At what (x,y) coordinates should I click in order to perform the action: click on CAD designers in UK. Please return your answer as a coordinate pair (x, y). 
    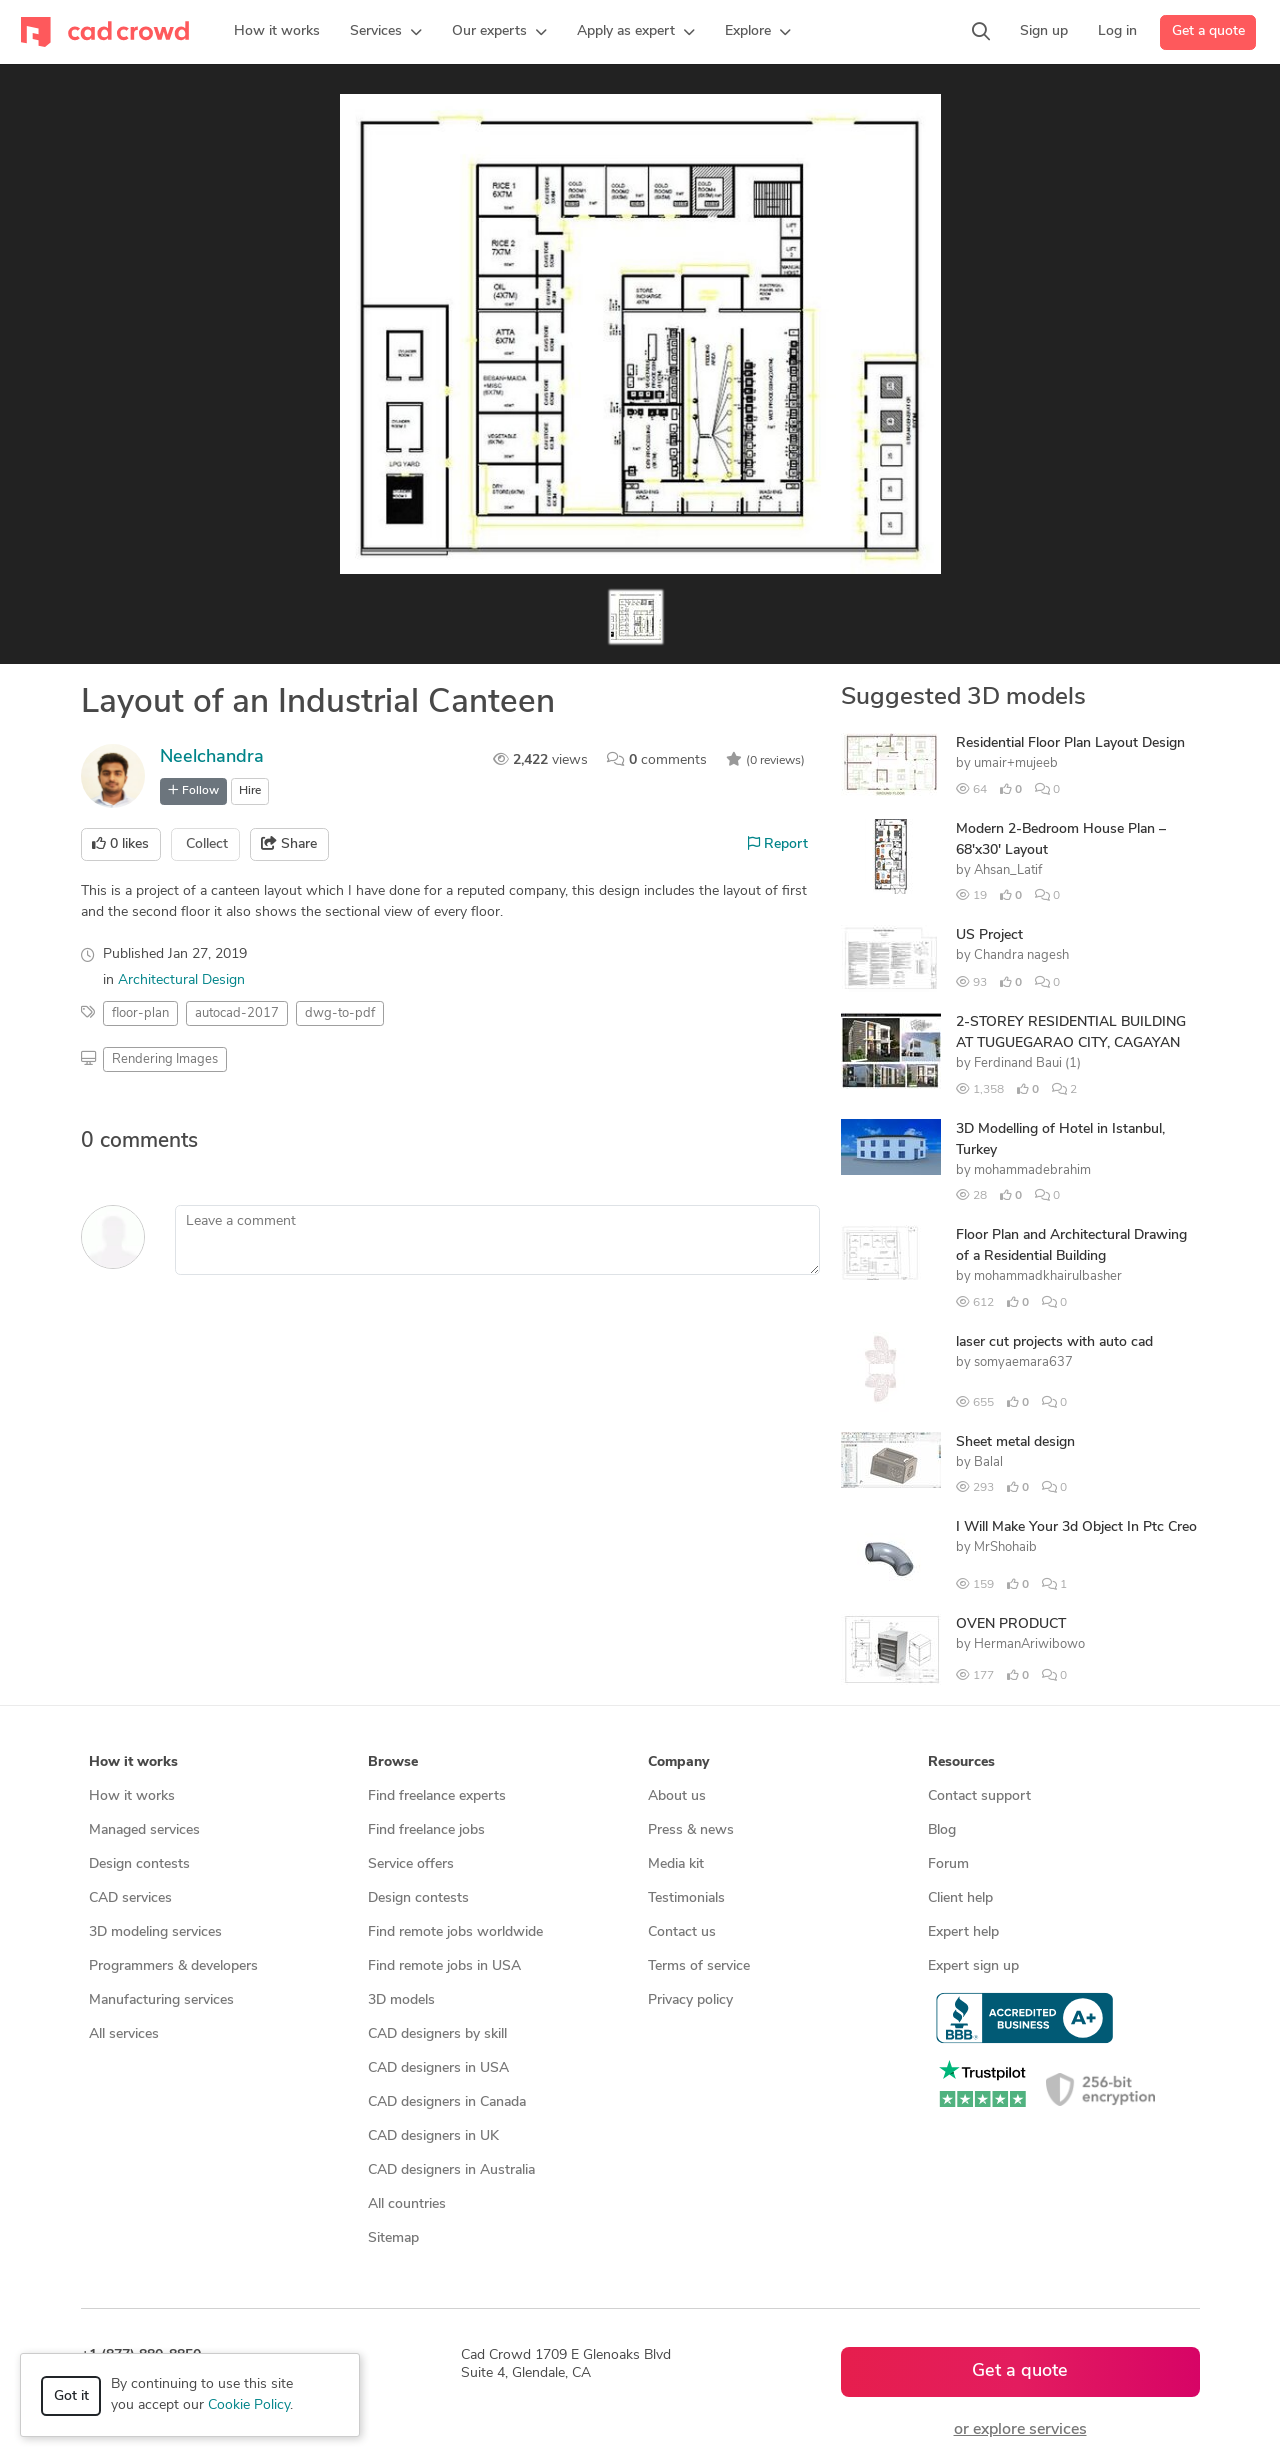
    Looking at the image, I should click on (433, 2136).